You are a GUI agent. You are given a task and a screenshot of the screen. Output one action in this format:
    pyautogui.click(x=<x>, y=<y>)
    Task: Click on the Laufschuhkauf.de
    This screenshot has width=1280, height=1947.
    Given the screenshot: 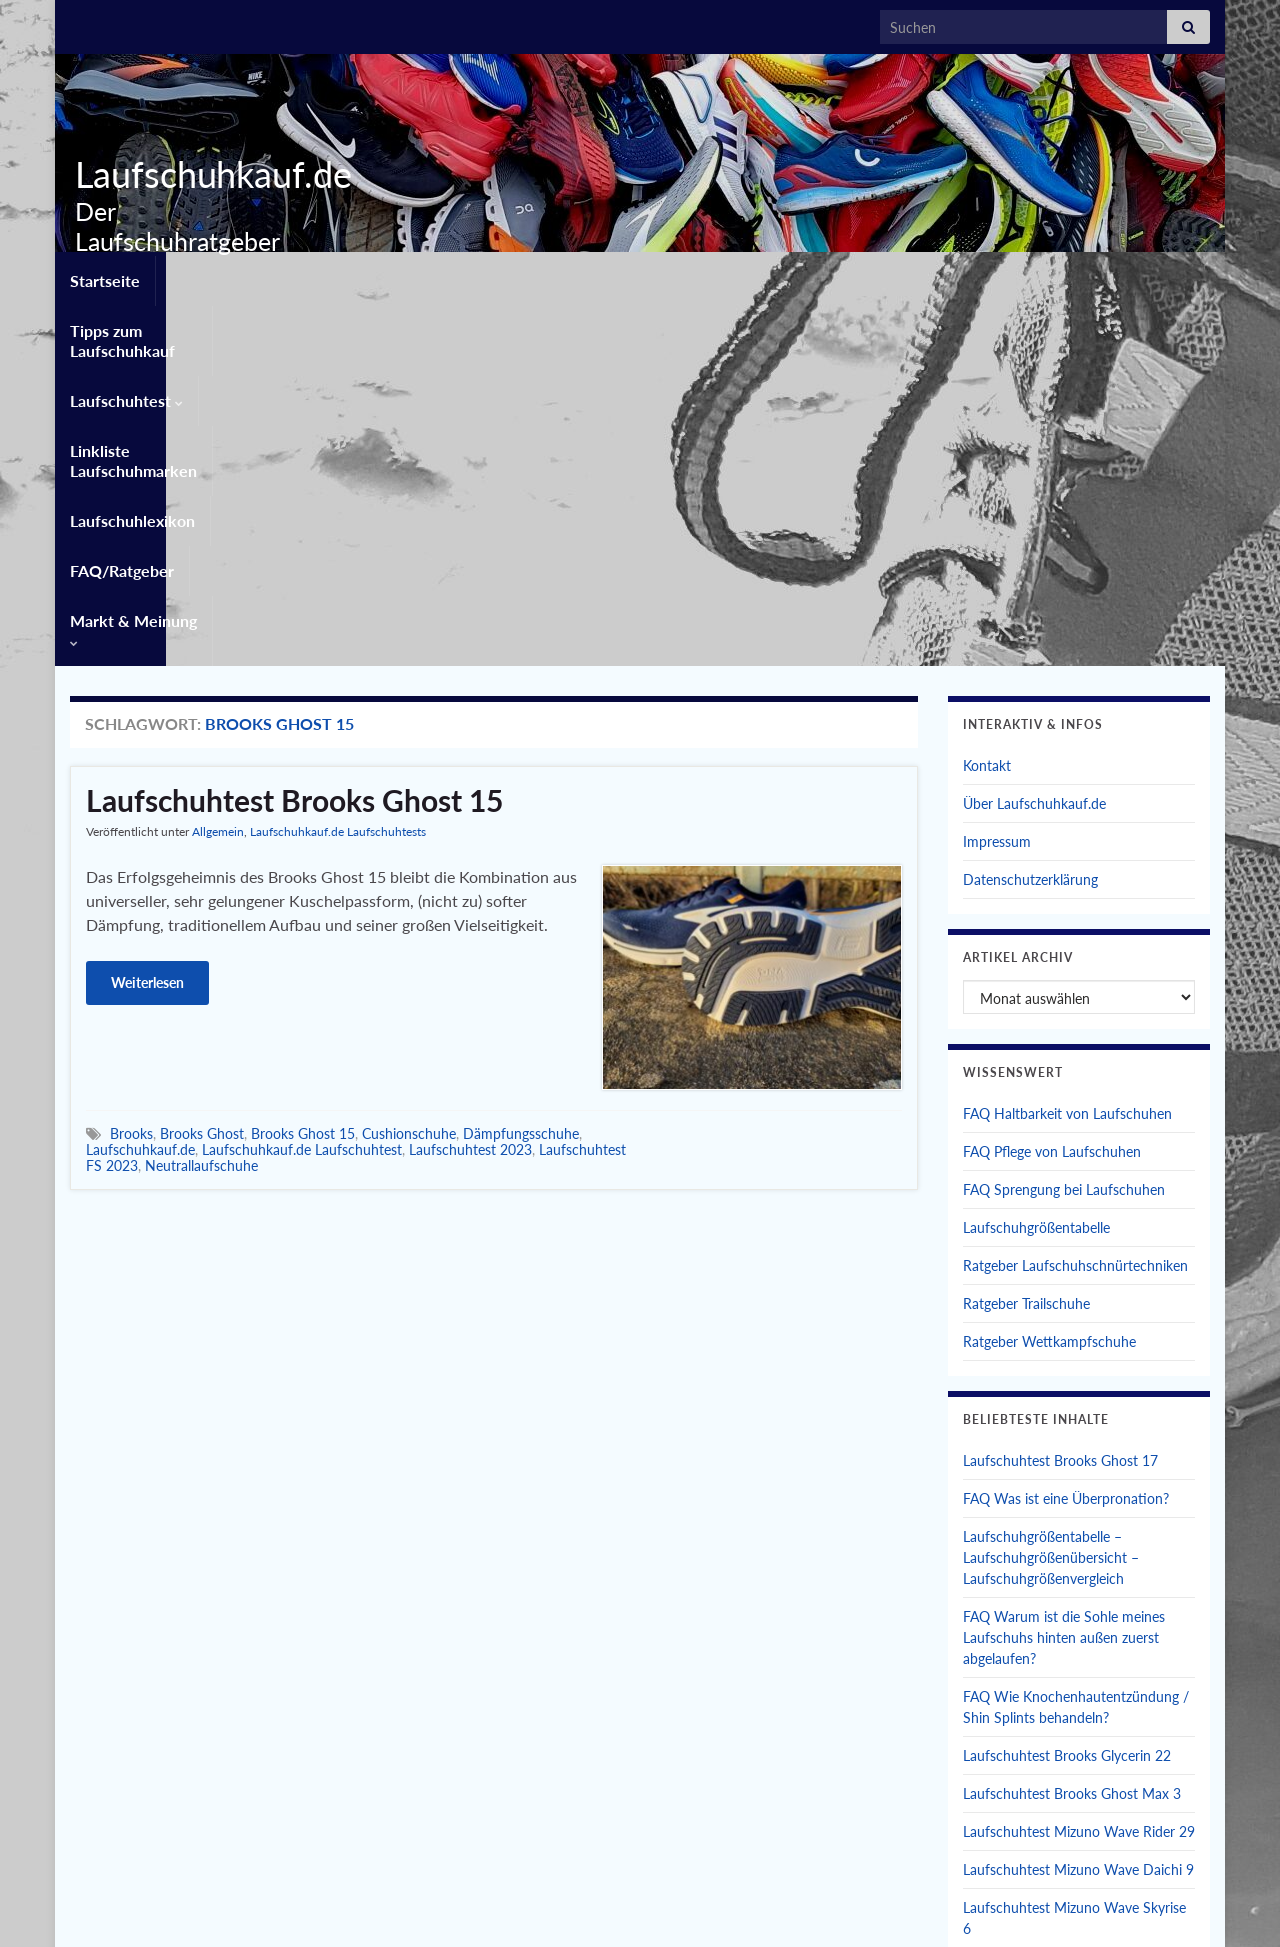 What is the action you would take?
    pyautogui.click(x=206, y=174)
    